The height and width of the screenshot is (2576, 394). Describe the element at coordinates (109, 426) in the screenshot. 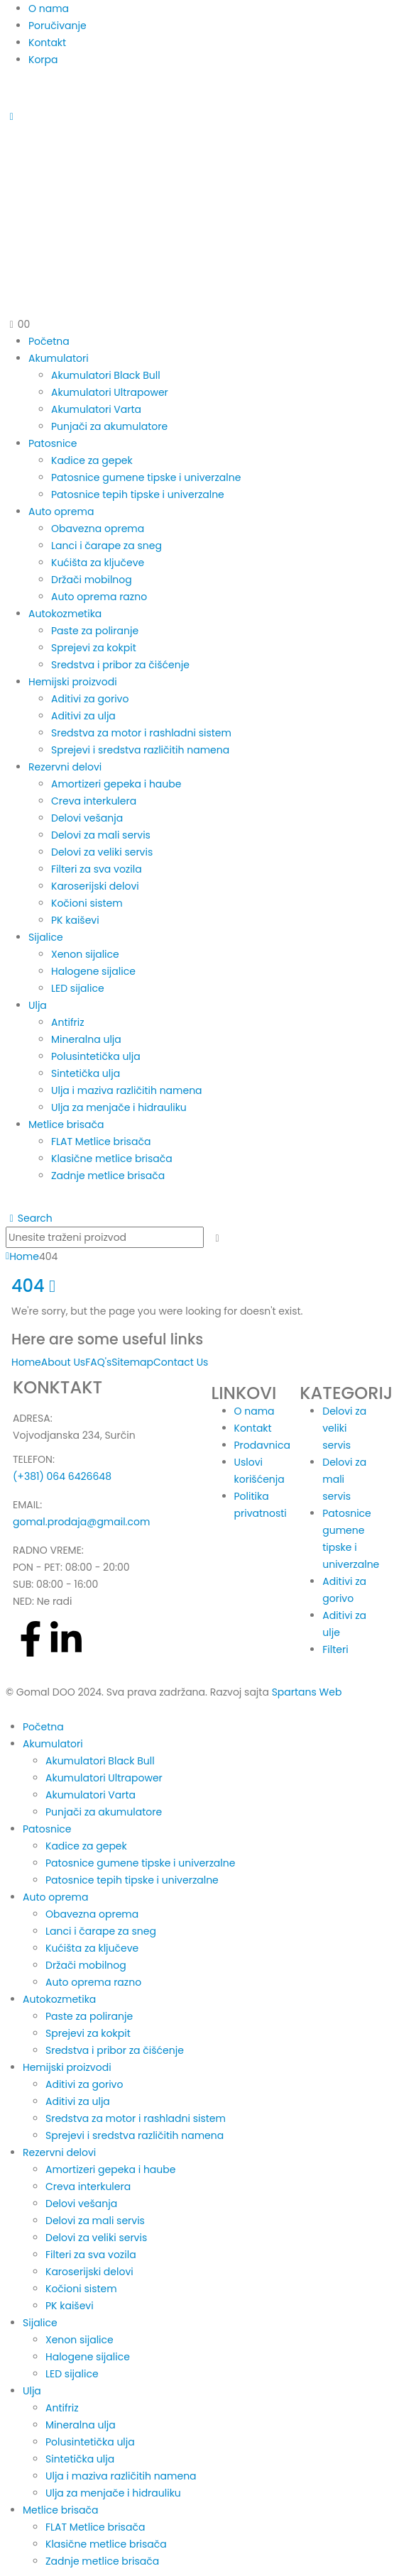

I see `Punjači za akumulatore` at that location.